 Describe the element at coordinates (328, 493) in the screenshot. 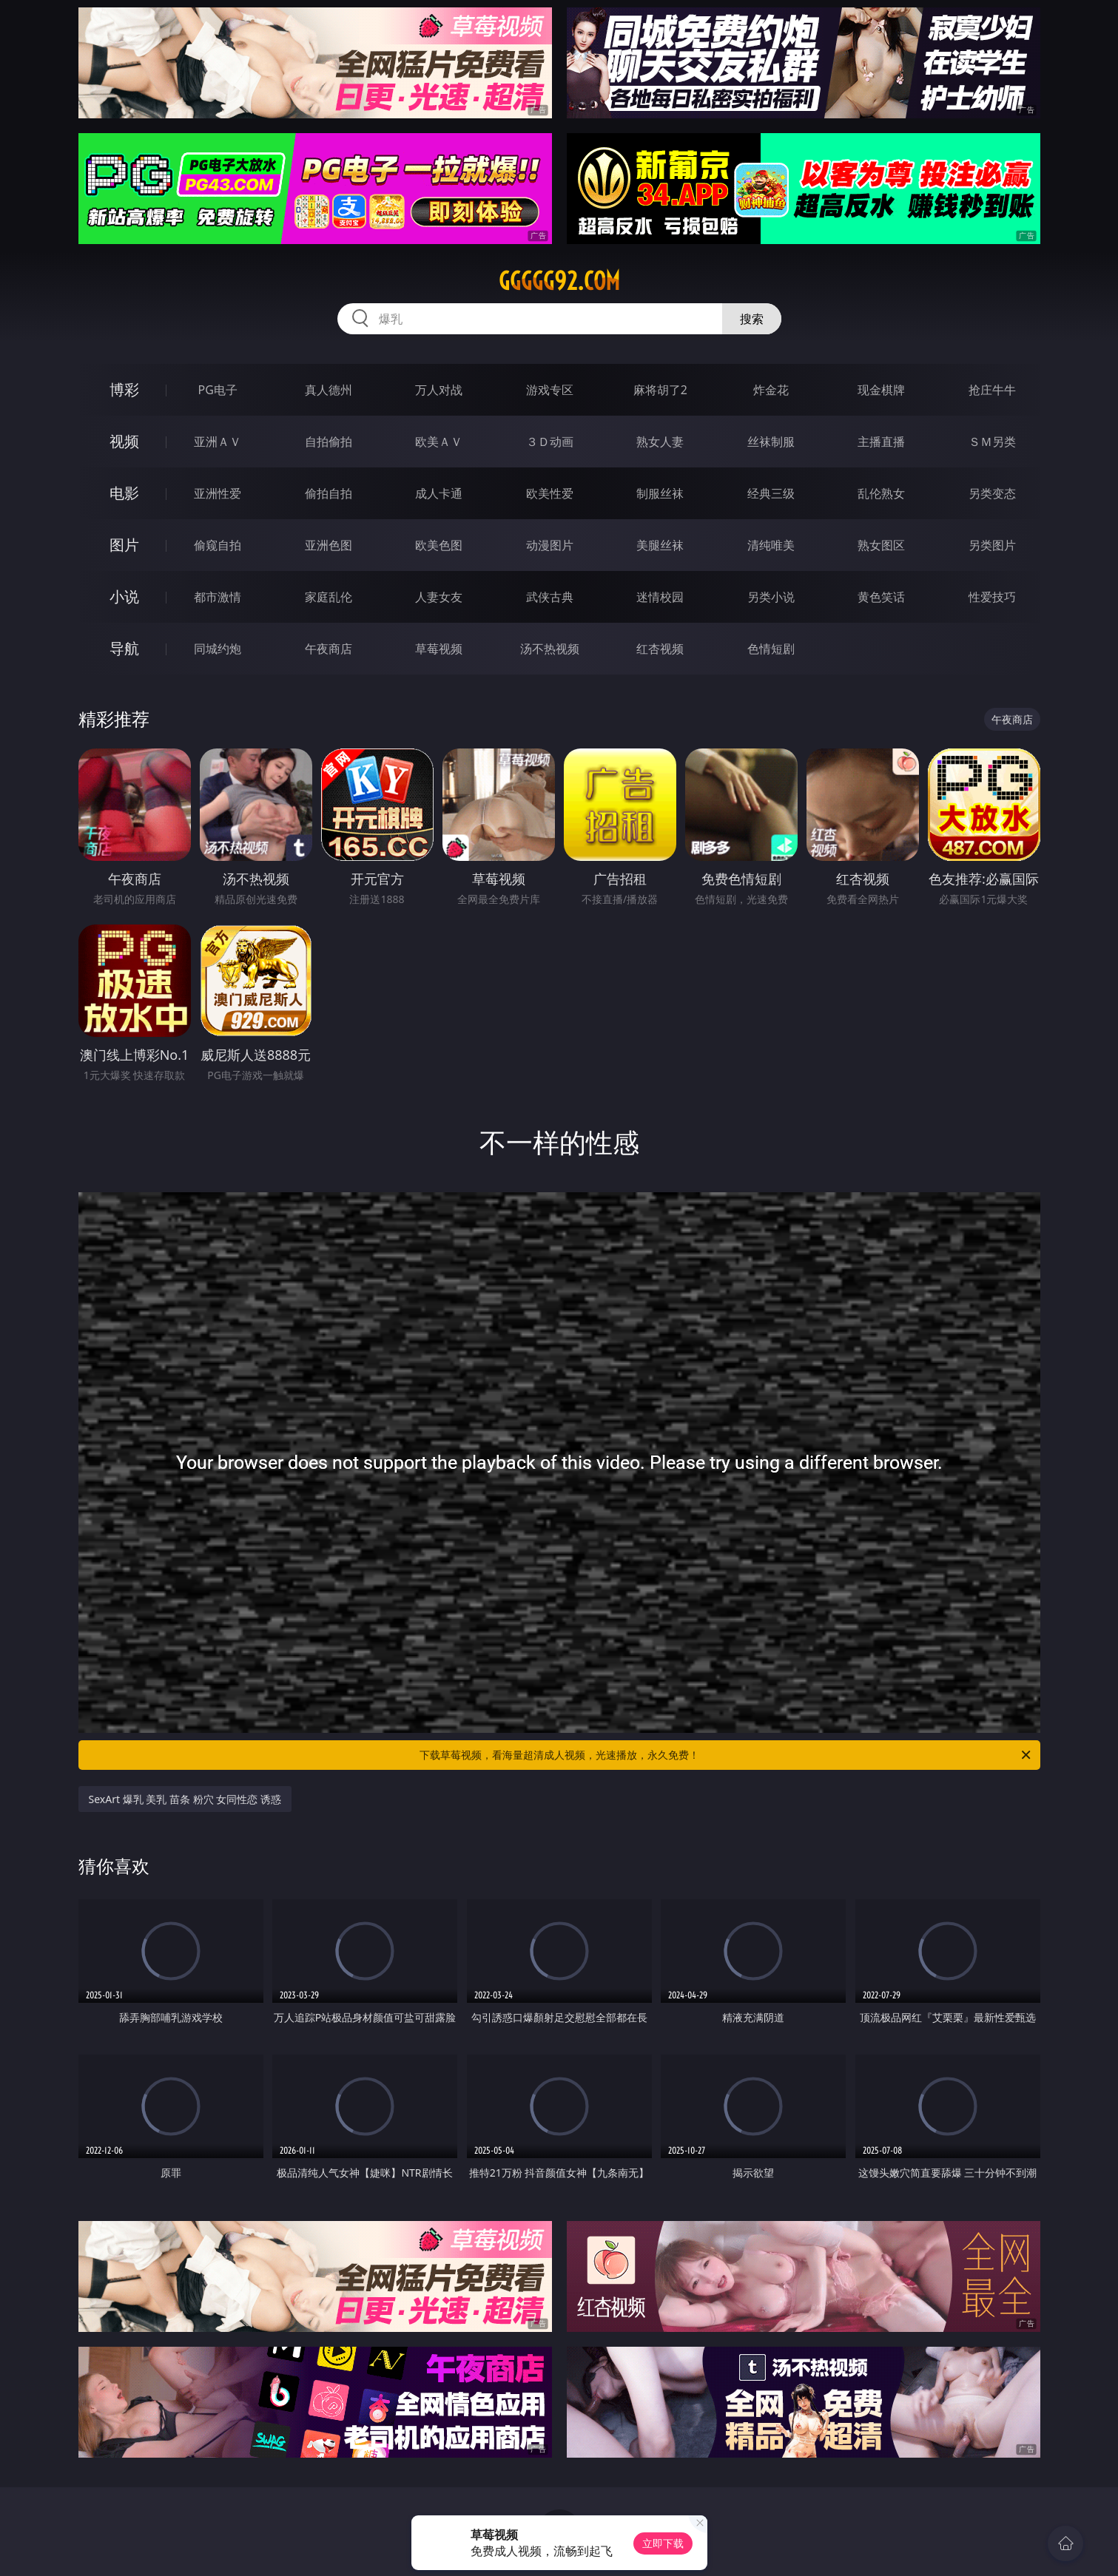

I see `偷拍自拍` at that location.